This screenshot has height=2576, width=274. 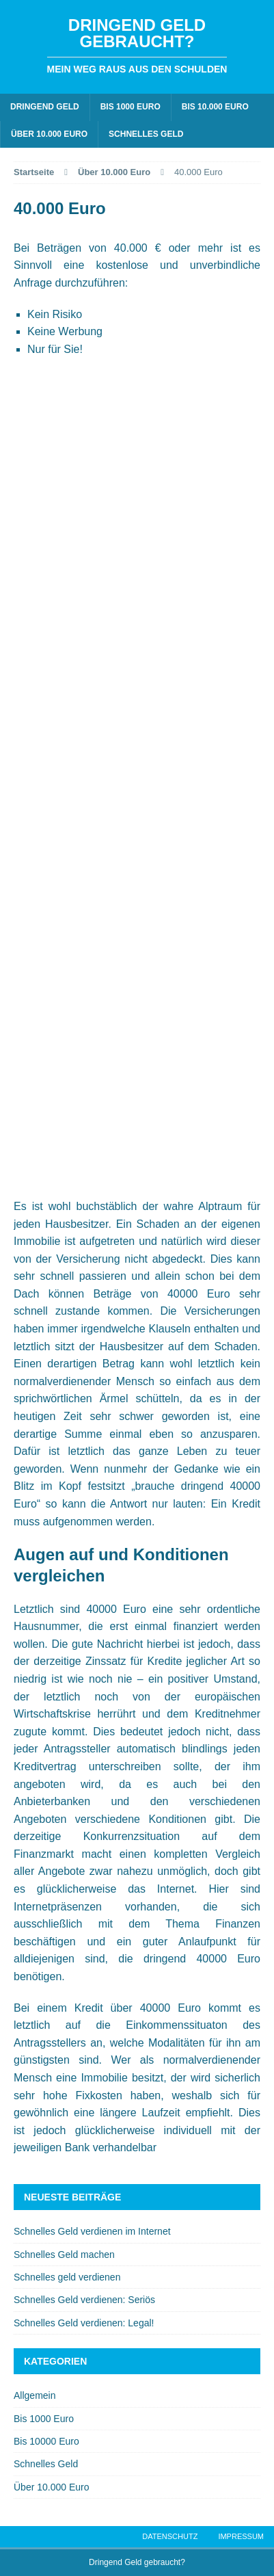 What do you see at coordinates (146, 134) in the screenshot?
I see `Schnelles Geld` at bounding box center [146, 134].